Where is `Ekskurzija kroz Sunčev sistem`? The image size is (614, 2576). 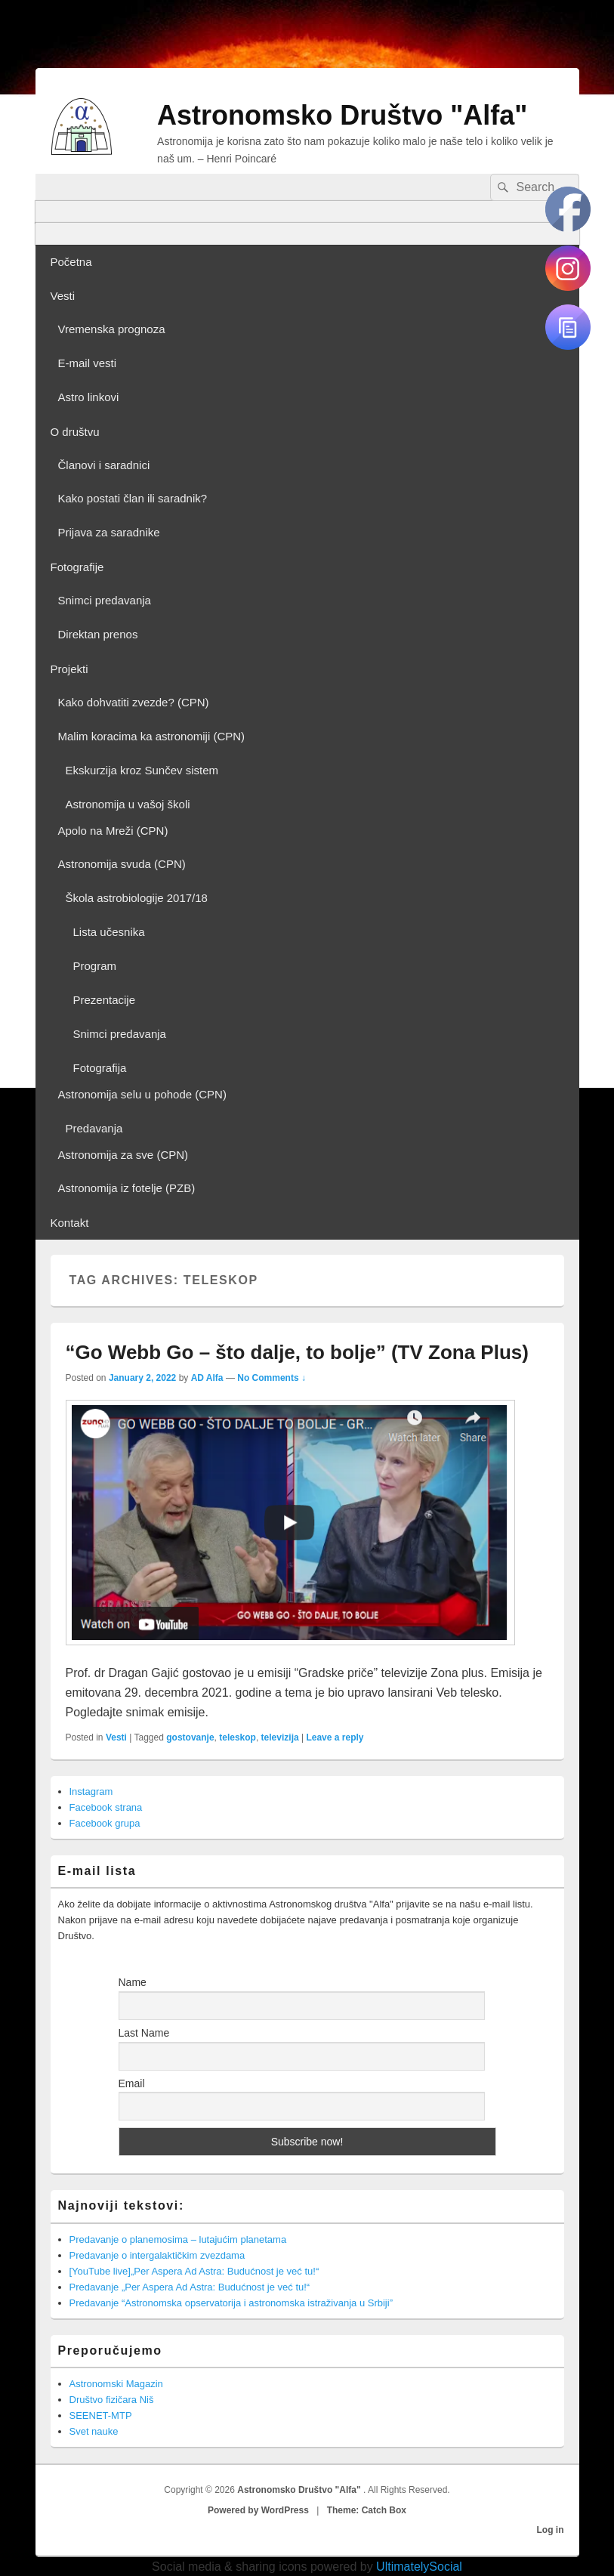
Ekskurzija kroz Sunčev sistem is located at coordinates (142, 770).